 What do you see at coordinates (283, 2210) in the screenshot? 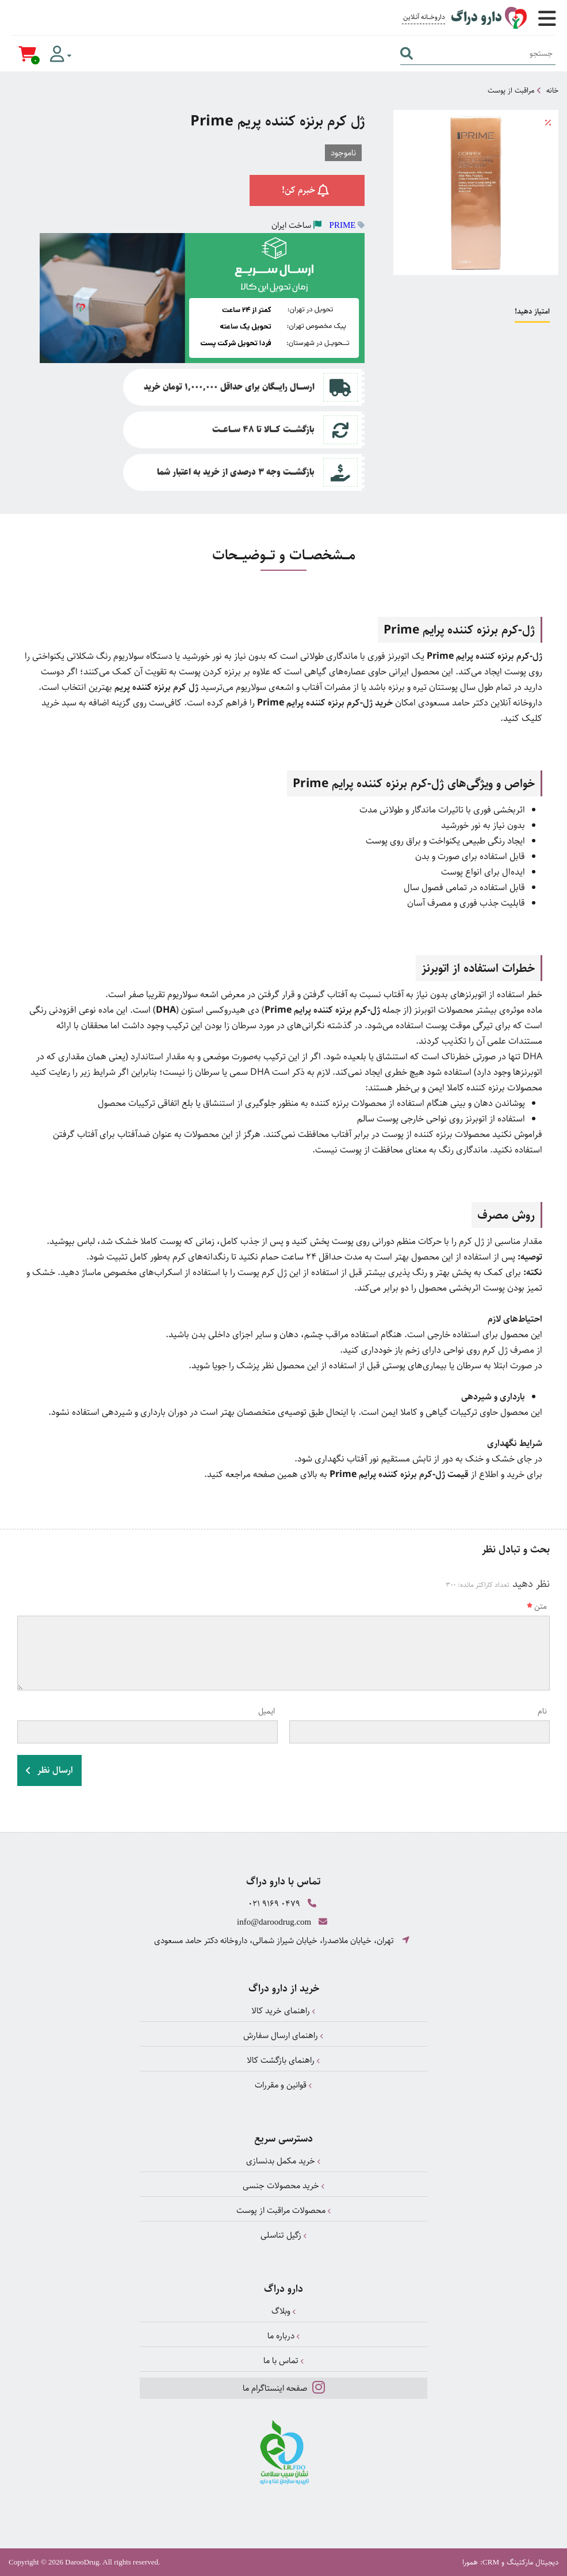
I see `محصولات مراقبت از پوست` at bounding box center [283, 2210].